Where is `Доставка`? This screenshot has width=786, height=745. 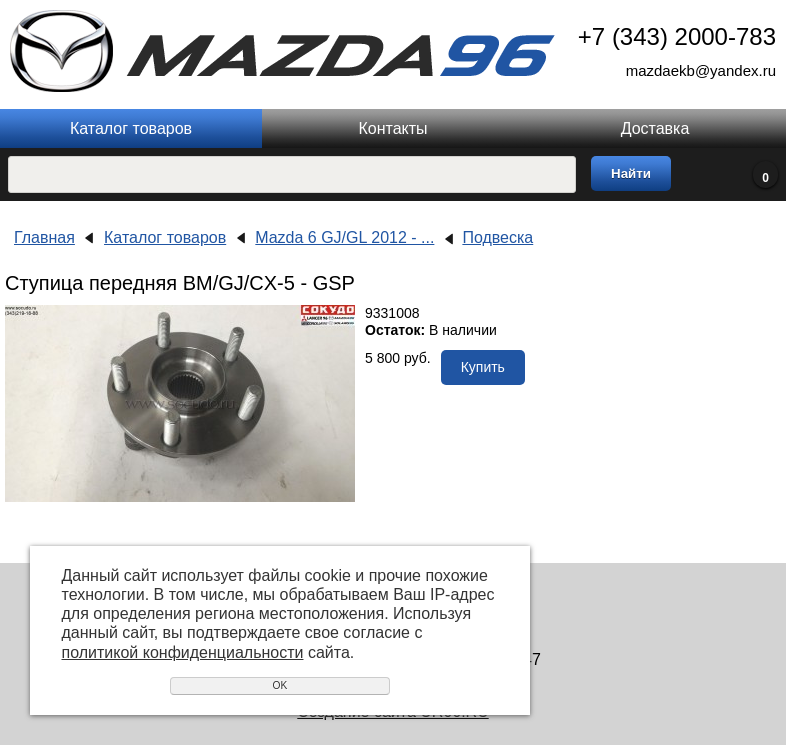 Доставка is located at coordinates (655, 128).